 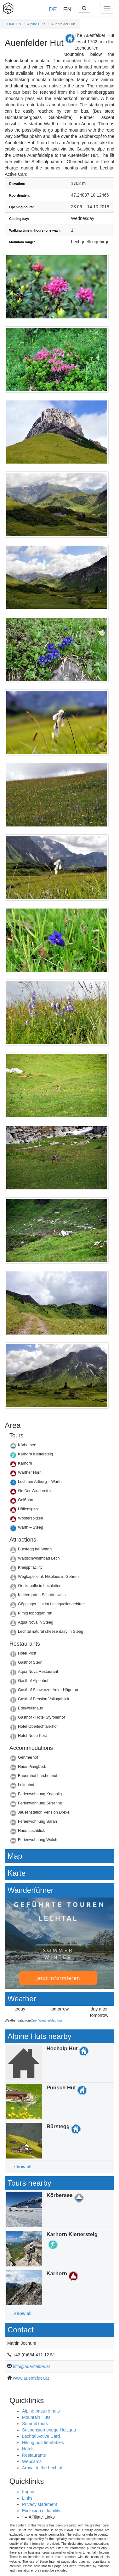 What do you see at coordinates (29, 2491) in the screenshot?
I see `Imprint` at bounding box center [29, 2491].